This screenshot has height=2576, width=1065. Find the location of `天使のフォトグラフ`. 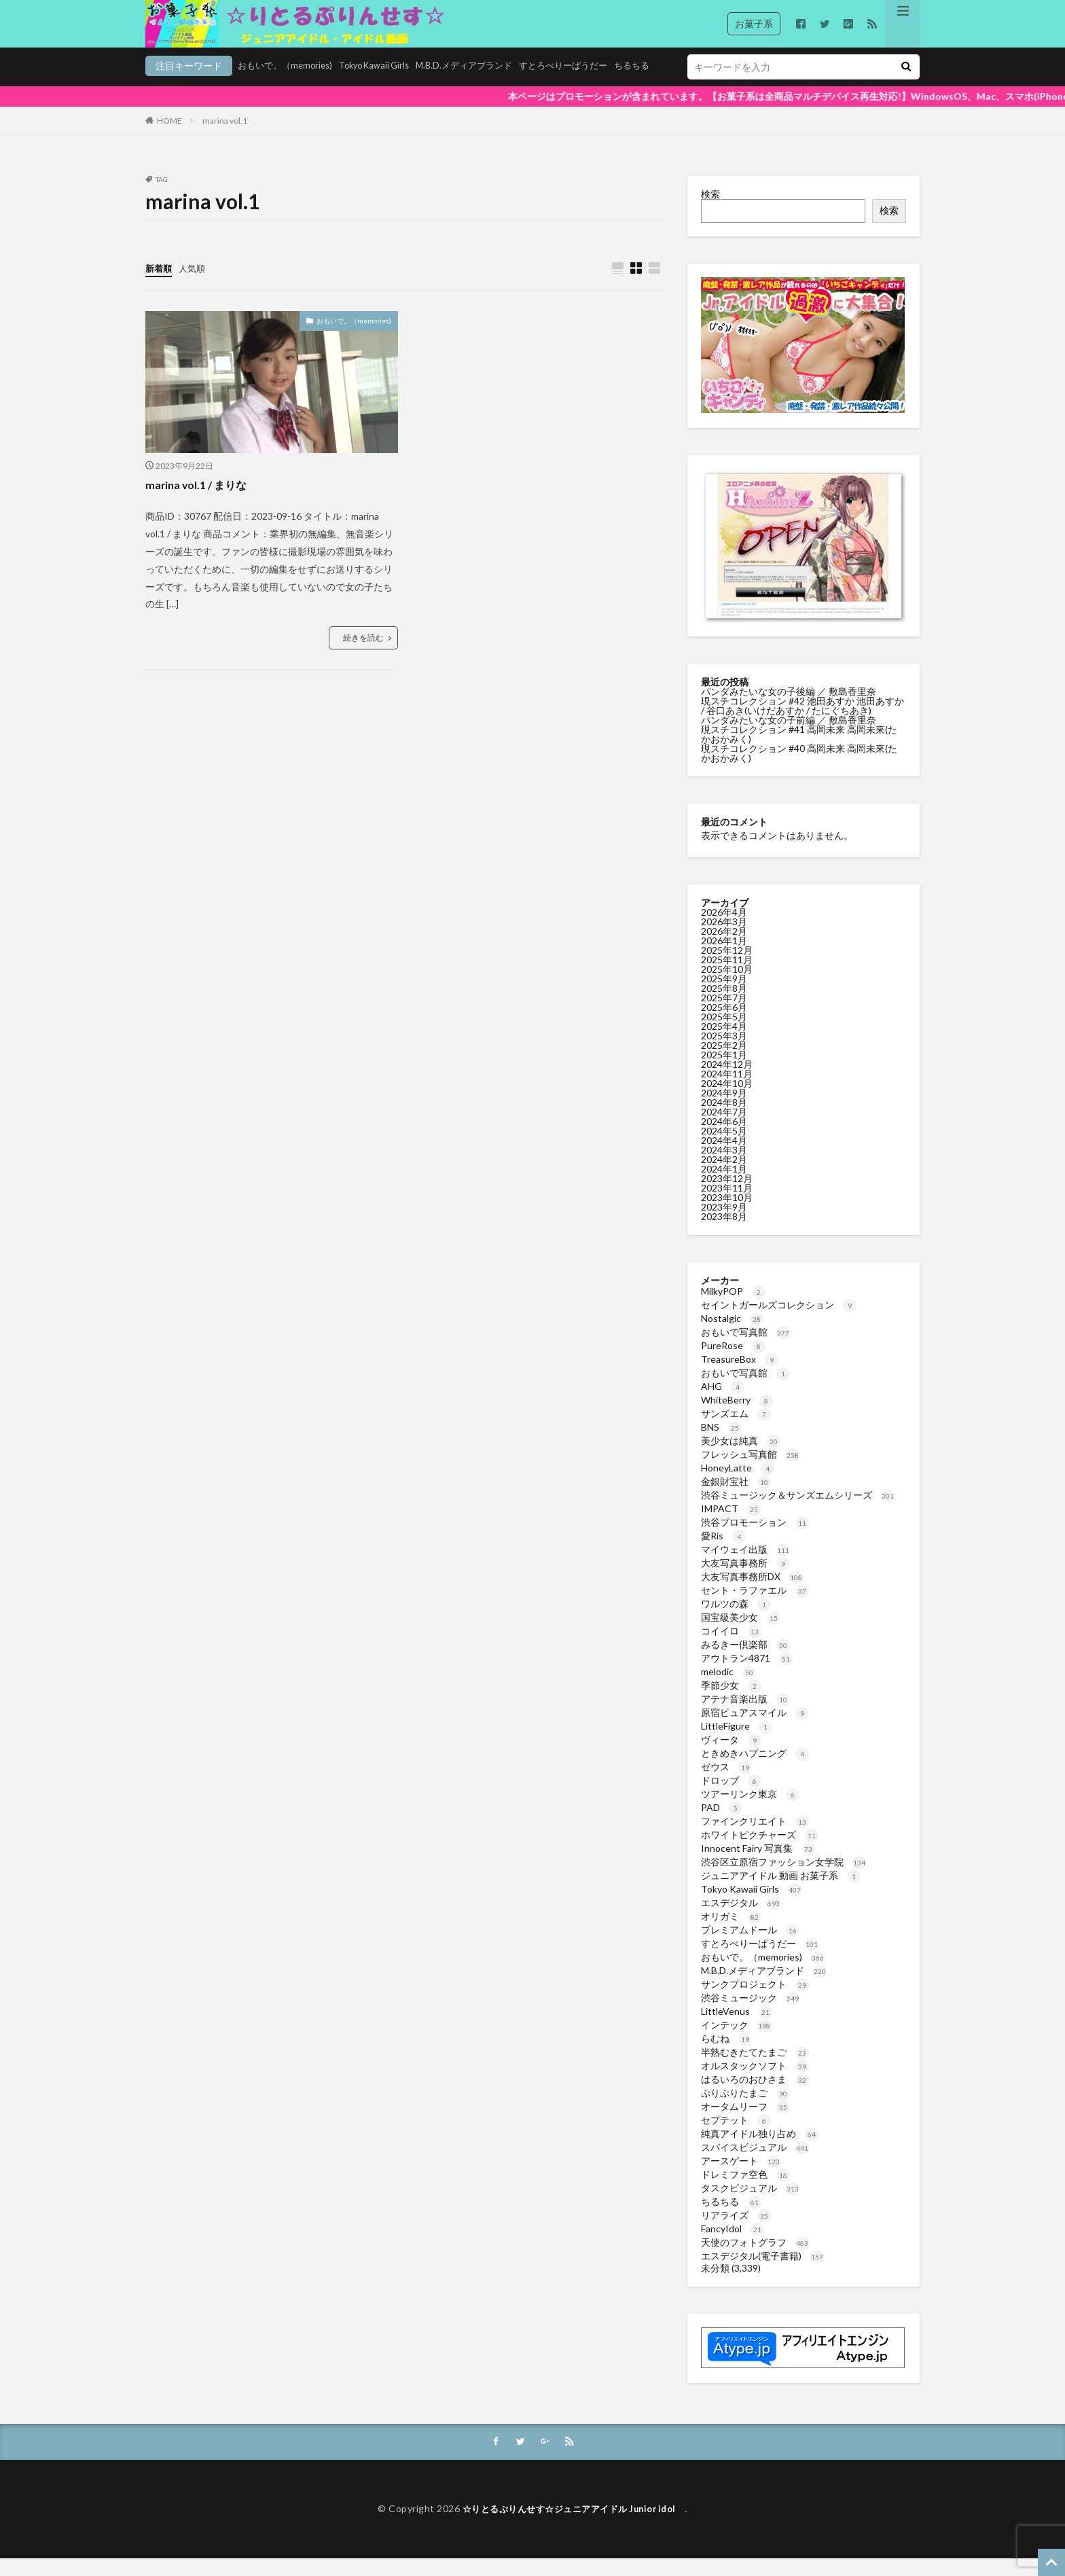

天使のフォトグラフ is located at coordinates (755, 2259).